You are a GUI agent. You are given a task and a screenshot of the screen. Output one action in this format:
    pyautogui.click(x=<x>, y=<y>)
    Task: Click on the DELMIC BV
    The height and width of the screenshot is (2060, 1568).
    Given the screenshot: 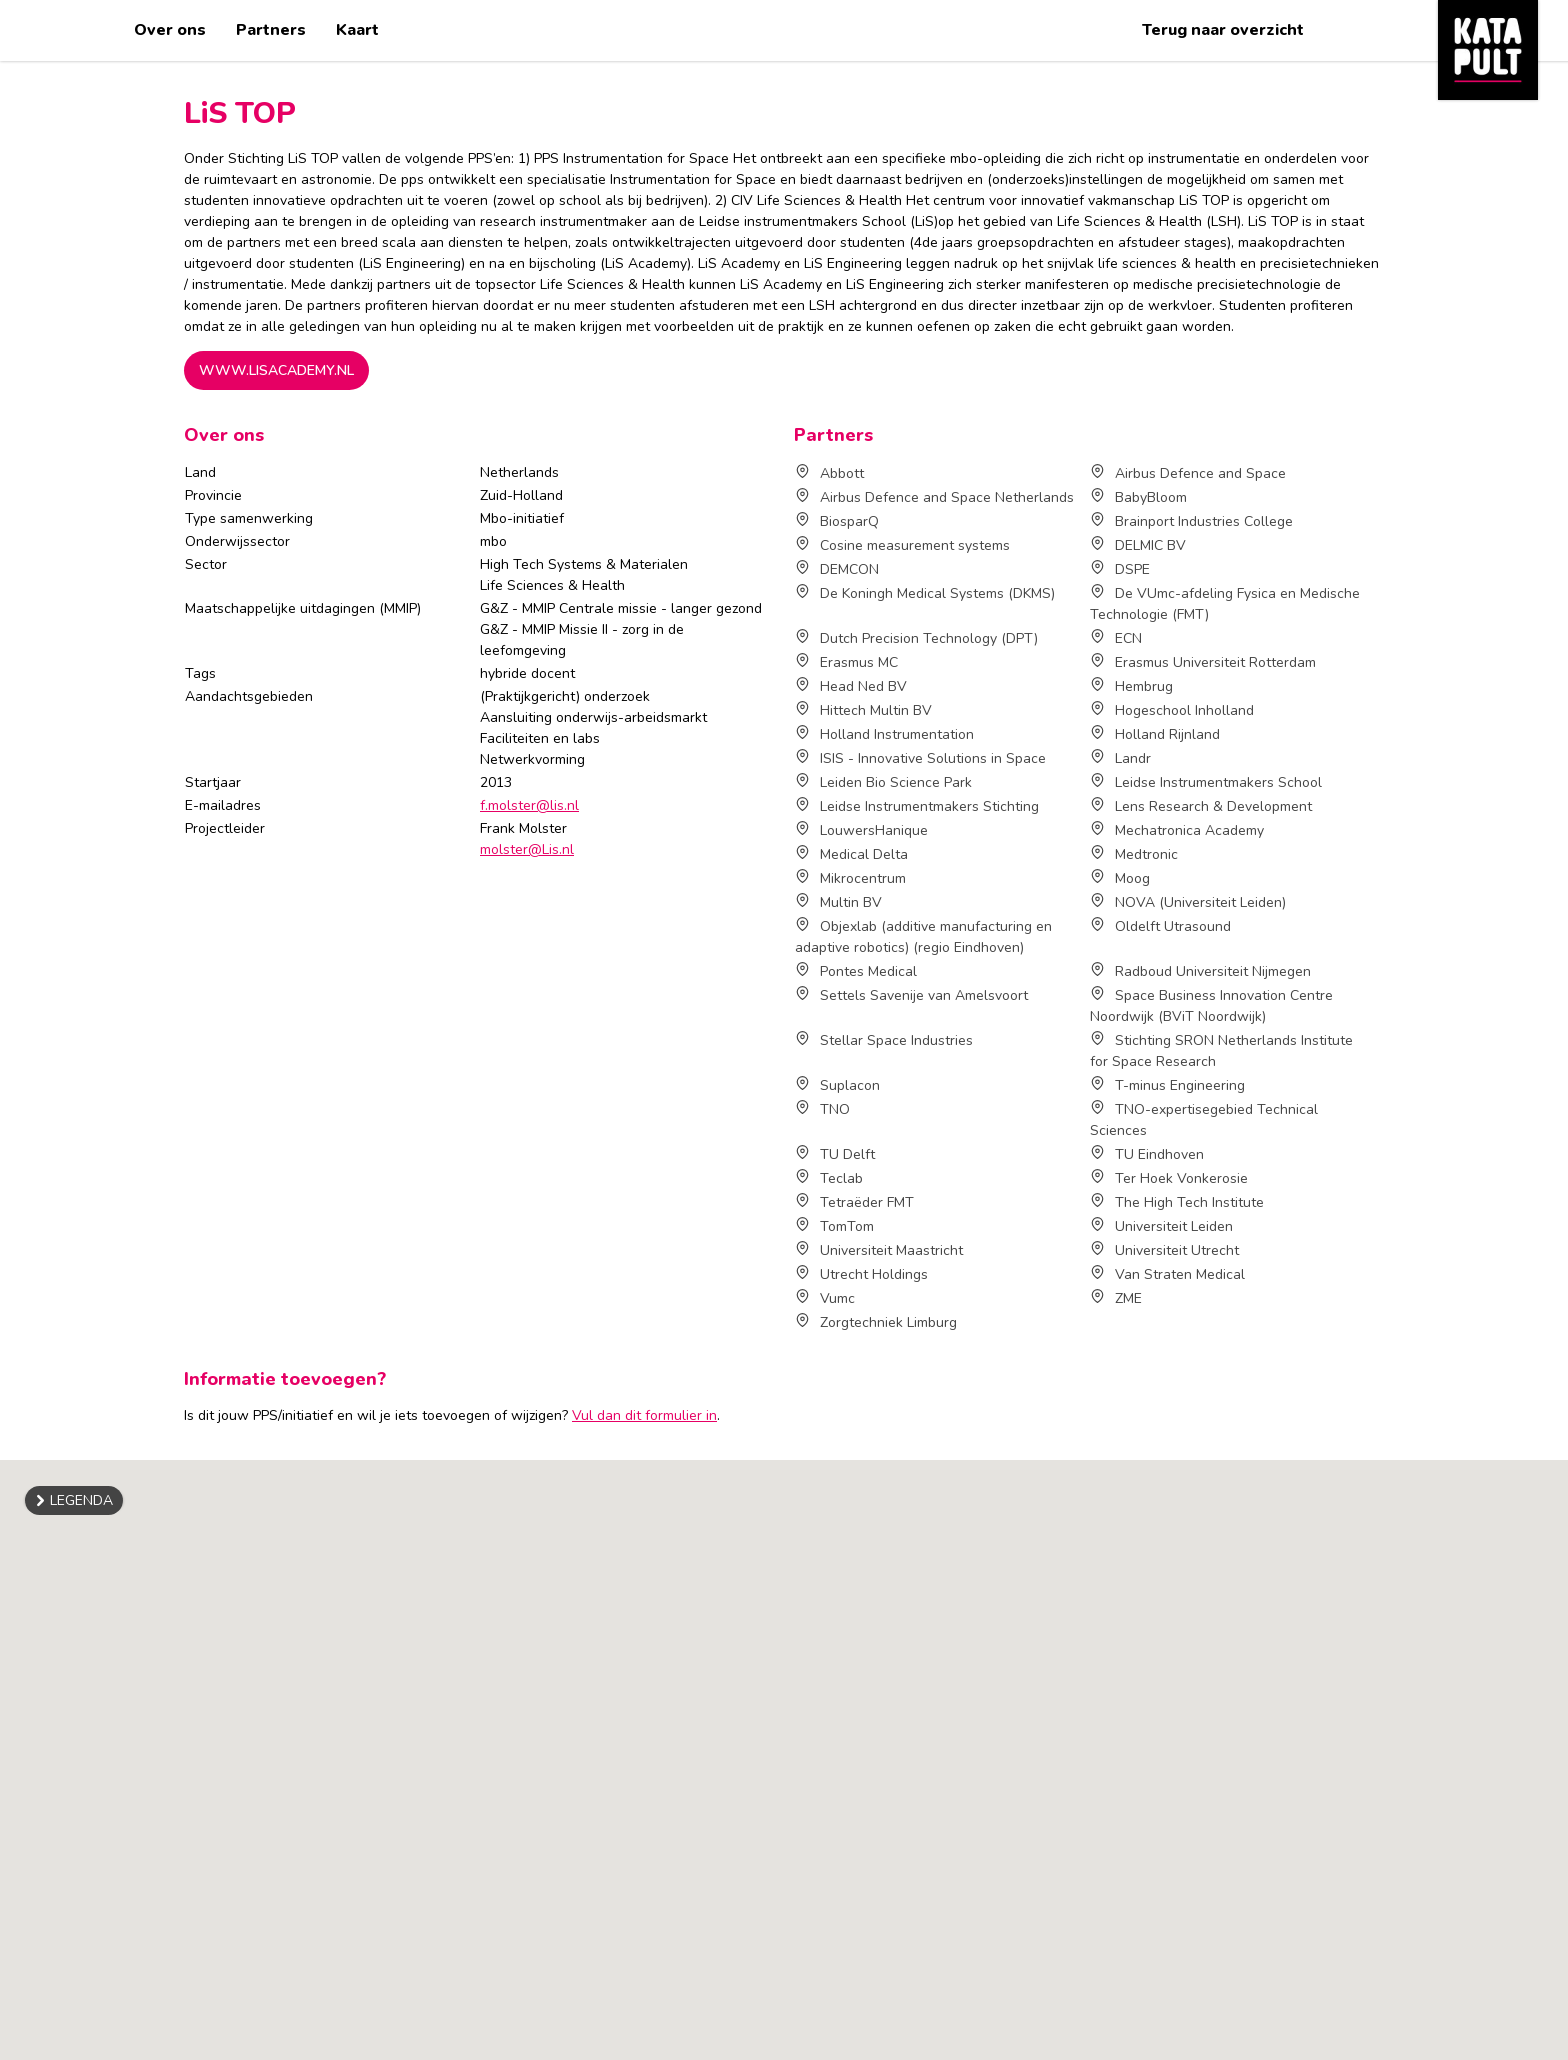 What is the action you would take?
    pyautogui.click(x=1138, y=545)
    